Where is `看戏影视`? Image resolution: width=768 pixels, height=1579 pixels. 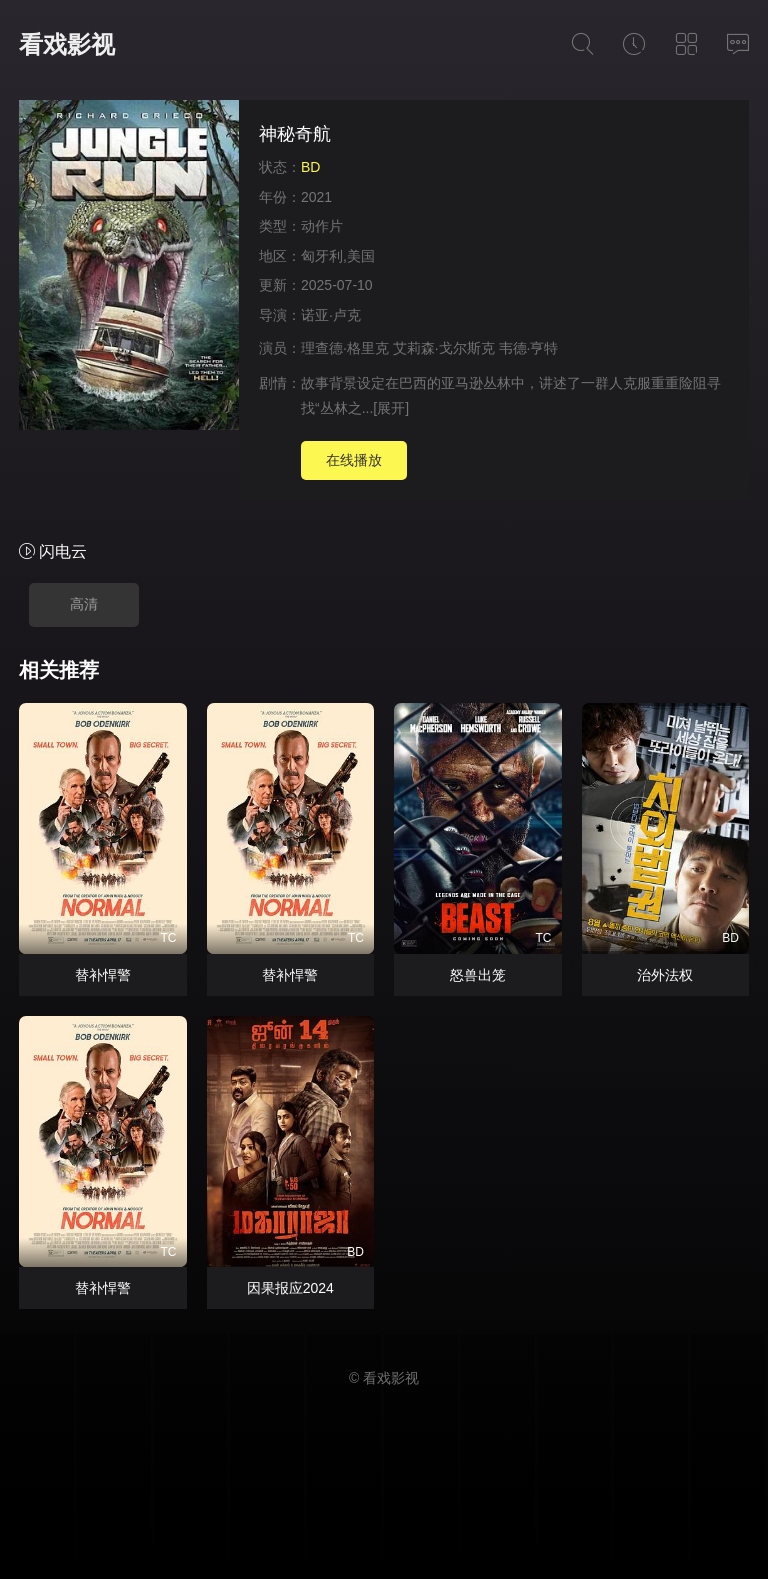 看戏影视 is located at coordinates (67, 44).